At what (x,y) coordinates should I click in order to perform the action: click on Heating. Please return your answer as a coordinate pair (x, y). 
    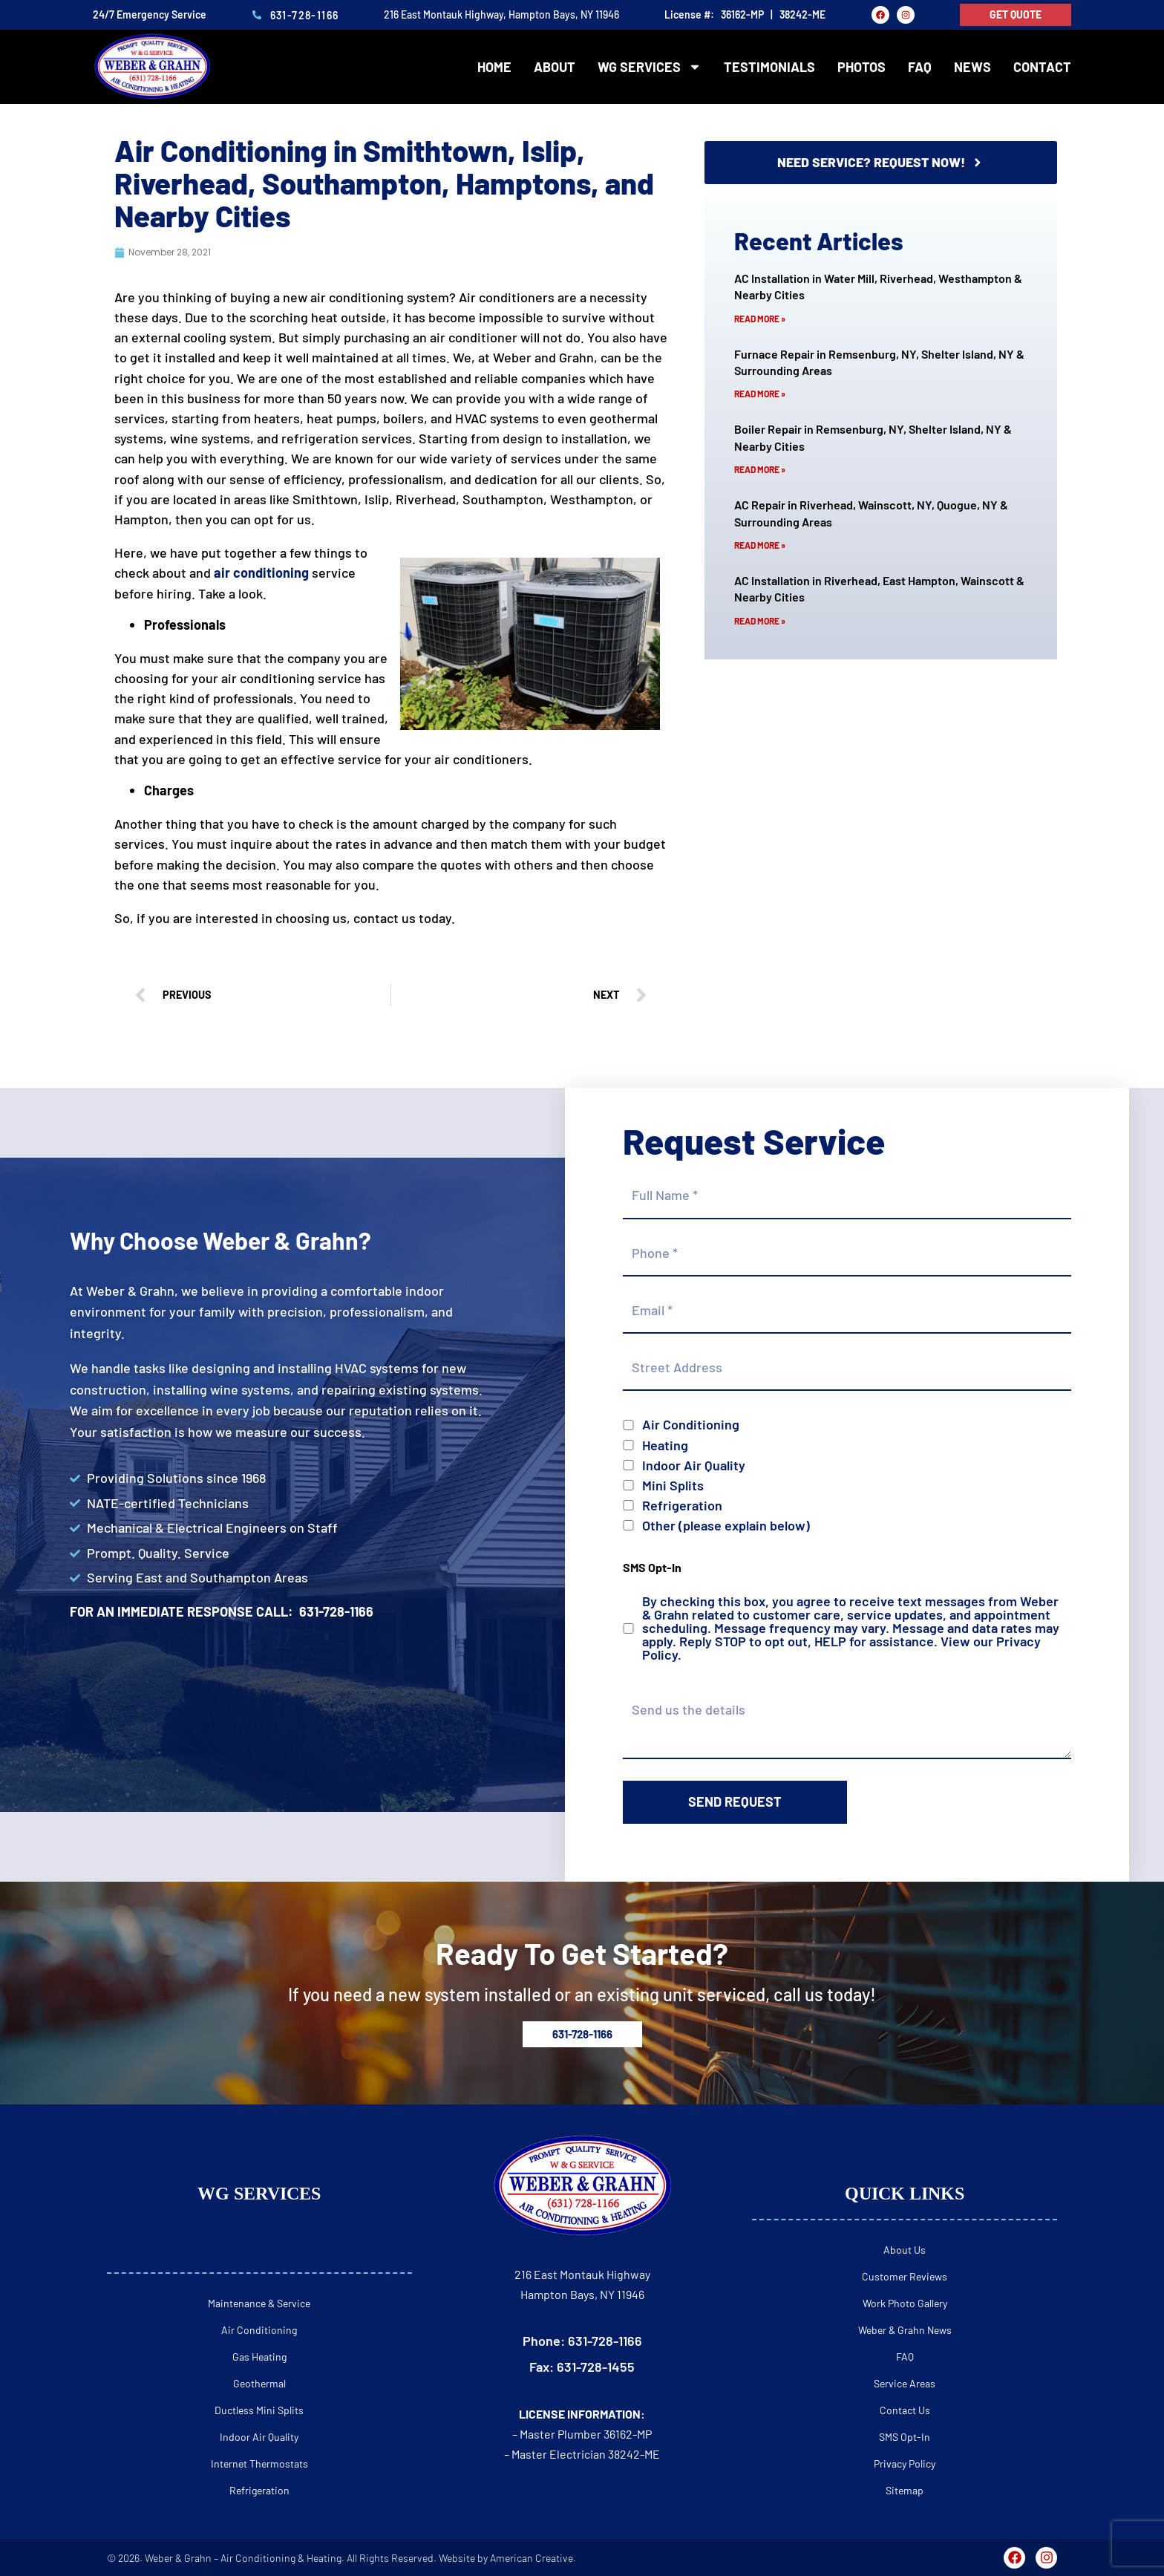
    Looking at the image, I should click on (665, 1445).